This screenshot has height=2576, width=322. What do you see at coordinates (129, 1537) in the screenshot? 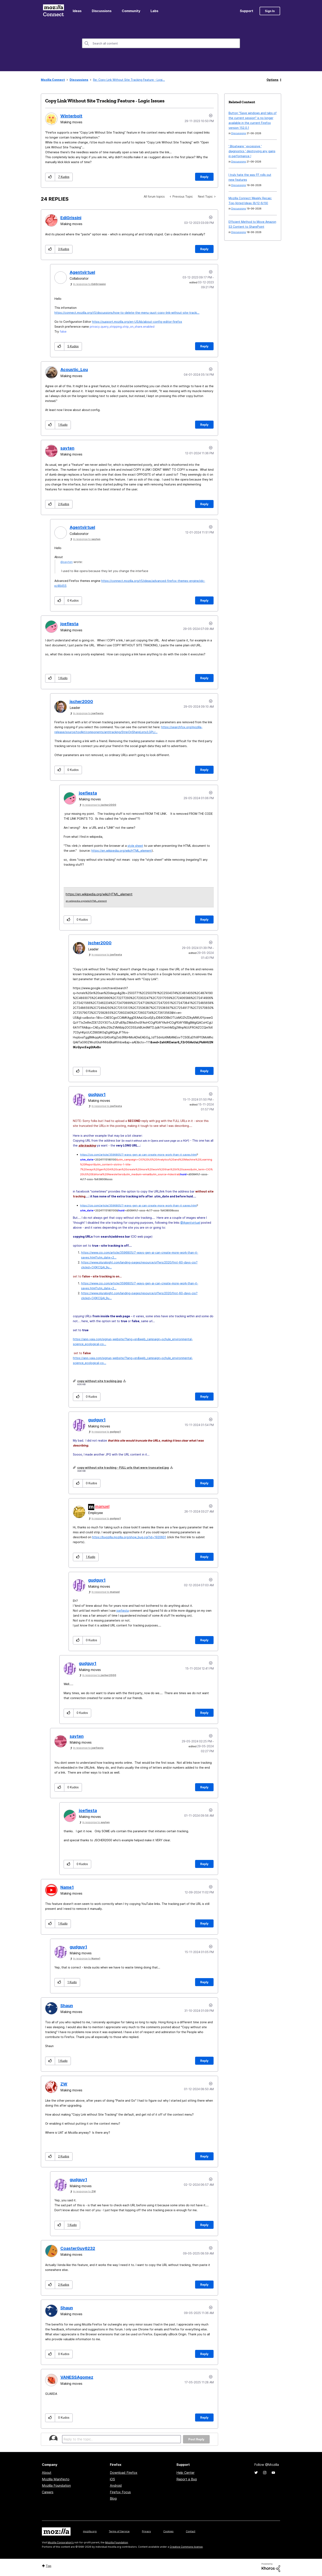
I see `https://bugzilla.mozilla.org/show_bug.cgi?id=1920601` at bounding box center [129, 1537].